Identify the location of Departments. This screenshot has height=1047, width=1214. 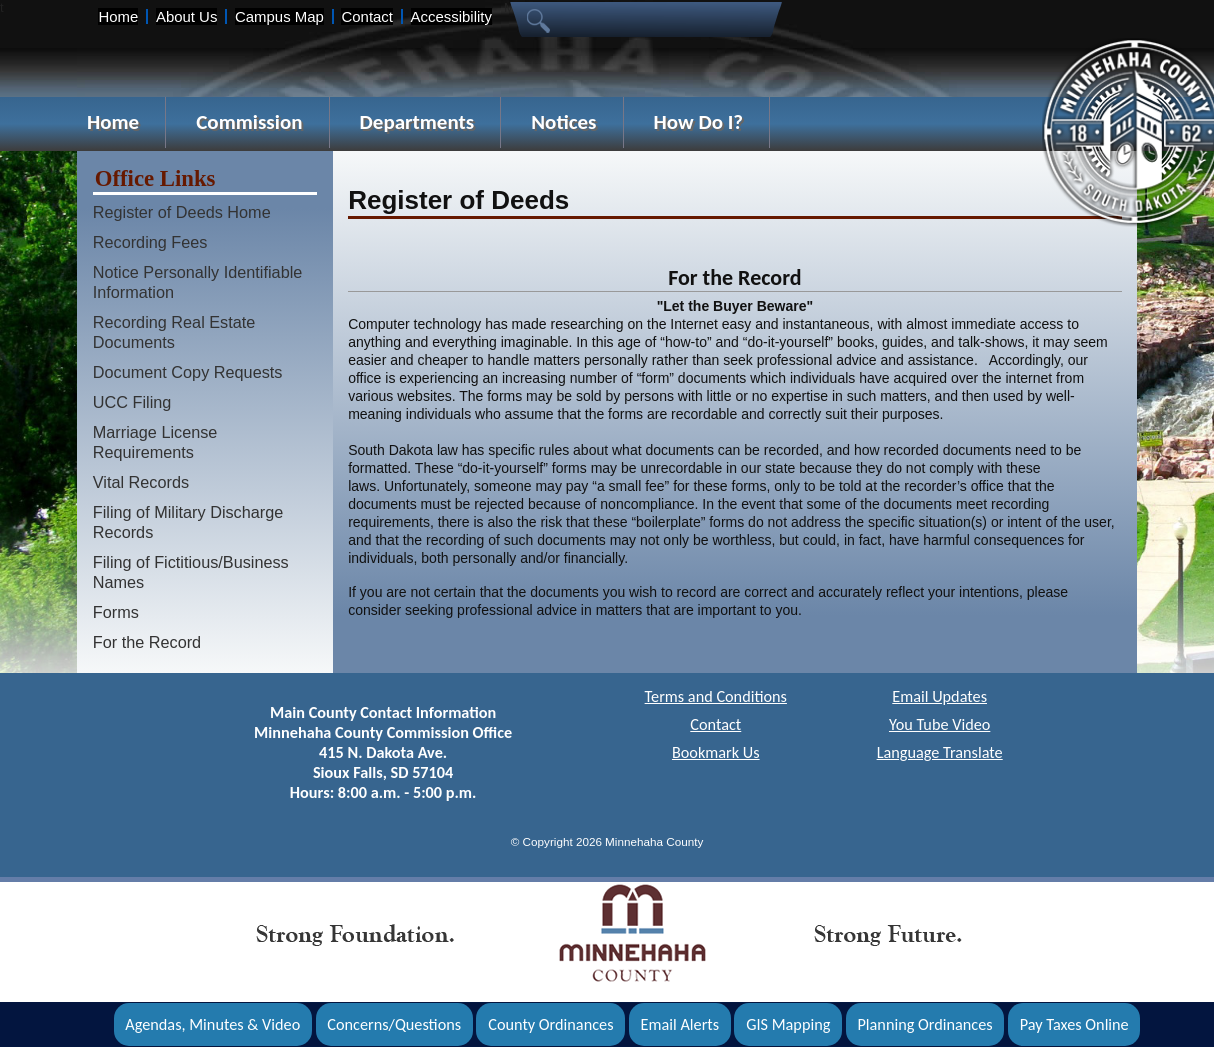
(417, 122).